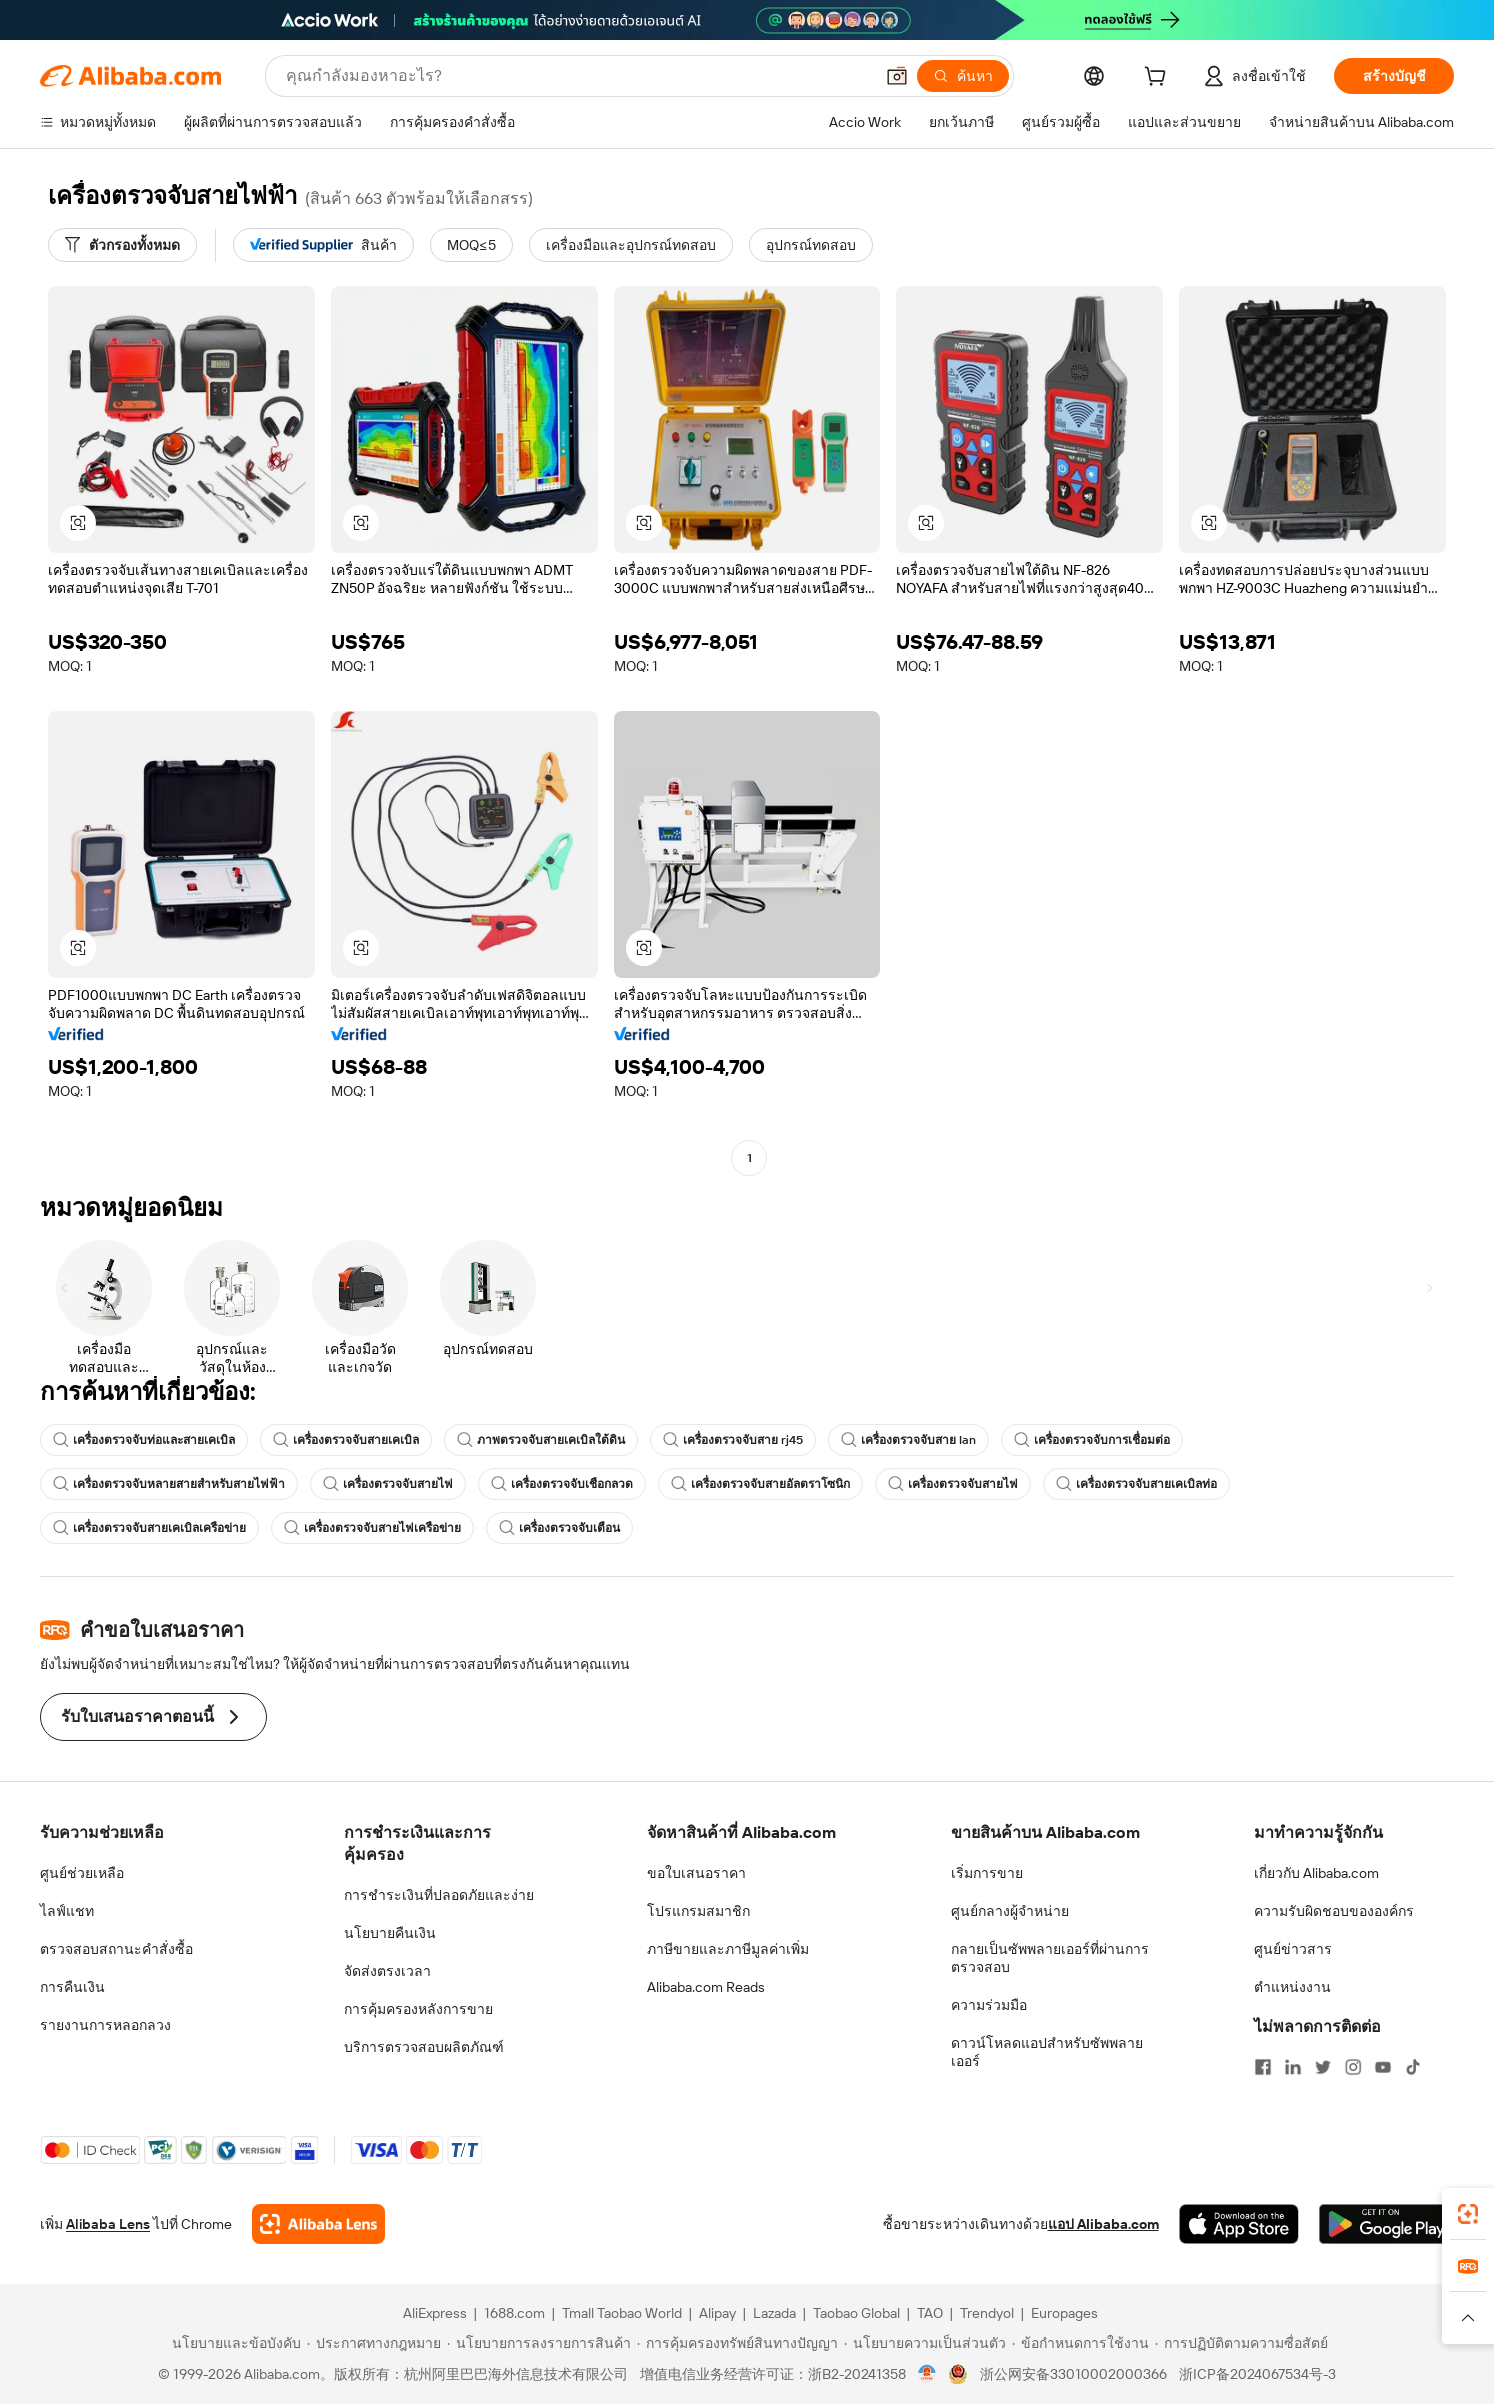 This screenshot has height=2404, width=1494. What do you see at coordinates (1413, 2067) in the screenshot?
I see `[Visit Alibaba.com on TikTok]` at bounding box center [1413, 2067].